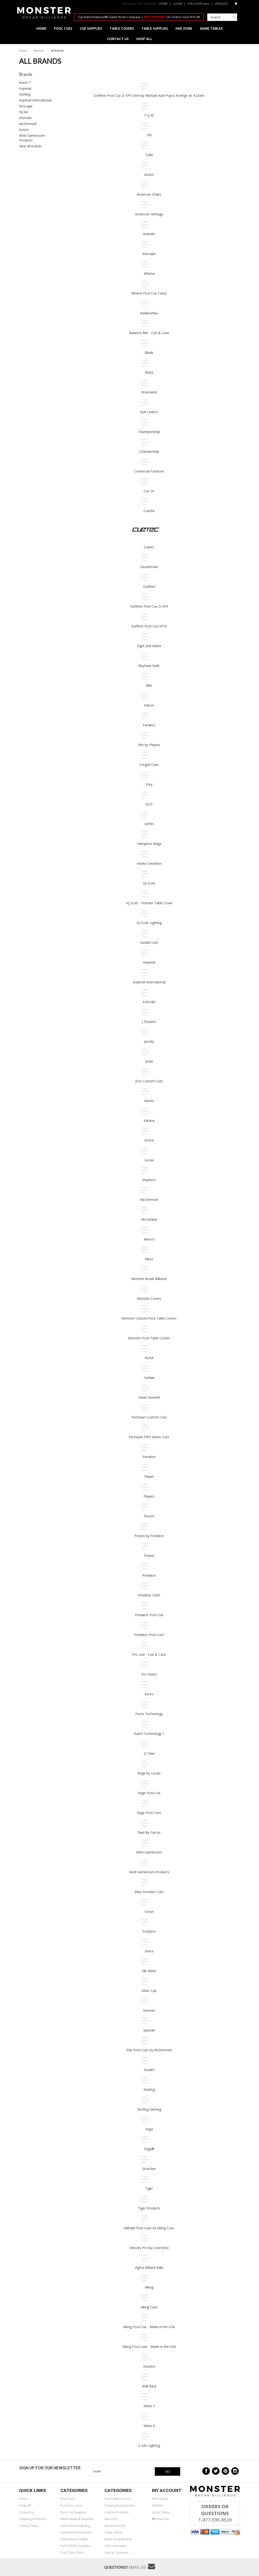  What do you see at coordinates (118, 2539) in the screenshot?
I see `Darts & Dartboards` at bounding box center [118, 2539].